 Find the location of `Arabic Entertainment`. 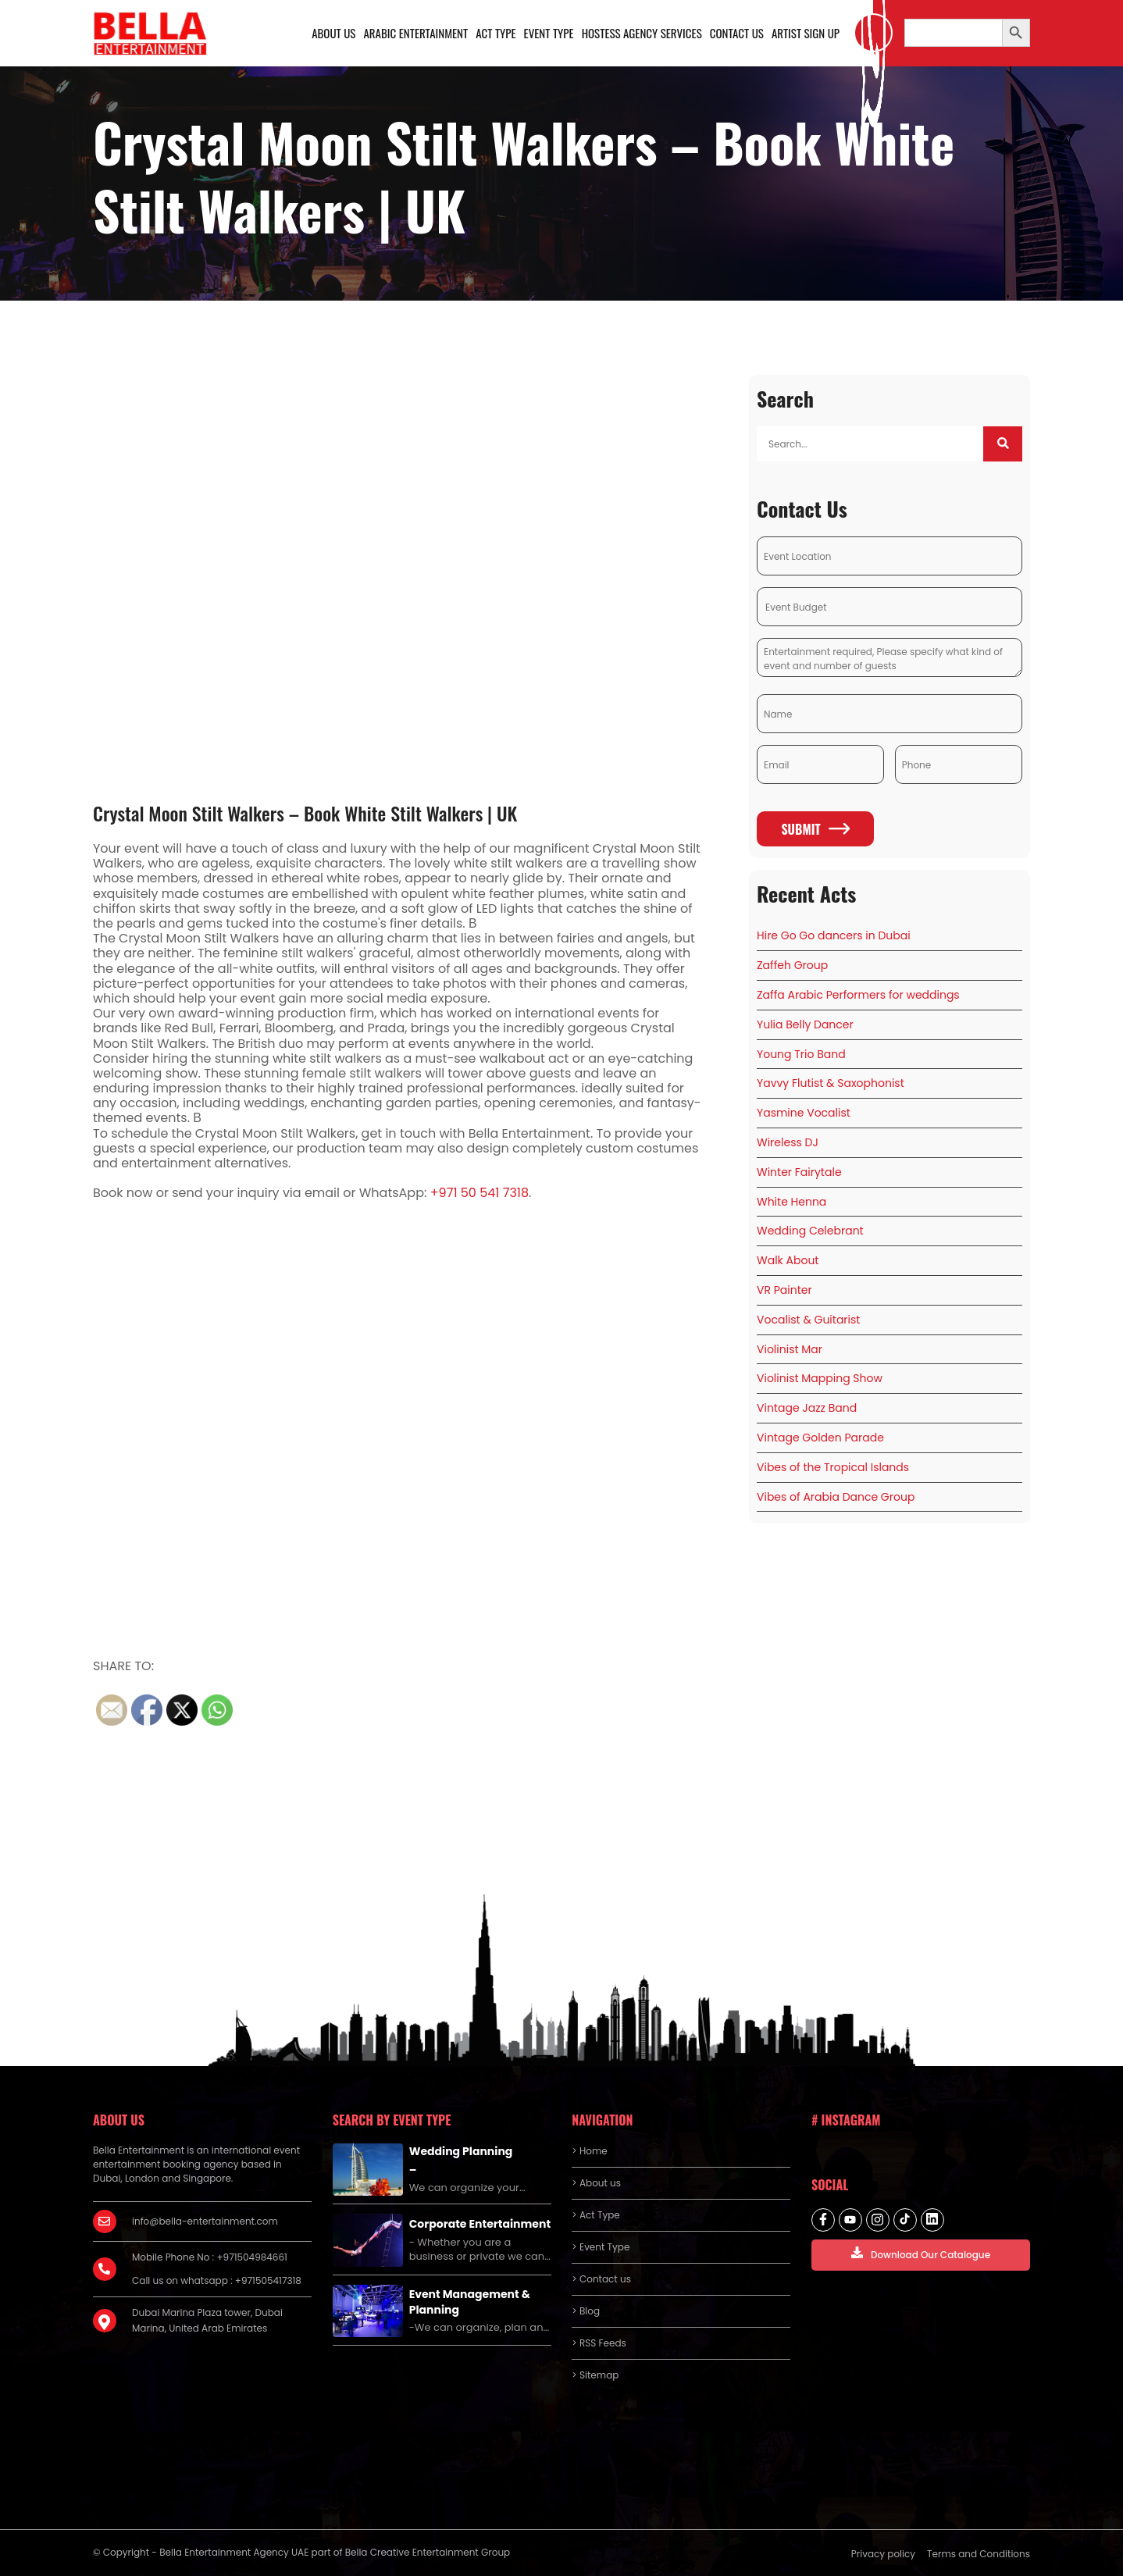

Arabic Entertainment is located at coordinates (415, 32).